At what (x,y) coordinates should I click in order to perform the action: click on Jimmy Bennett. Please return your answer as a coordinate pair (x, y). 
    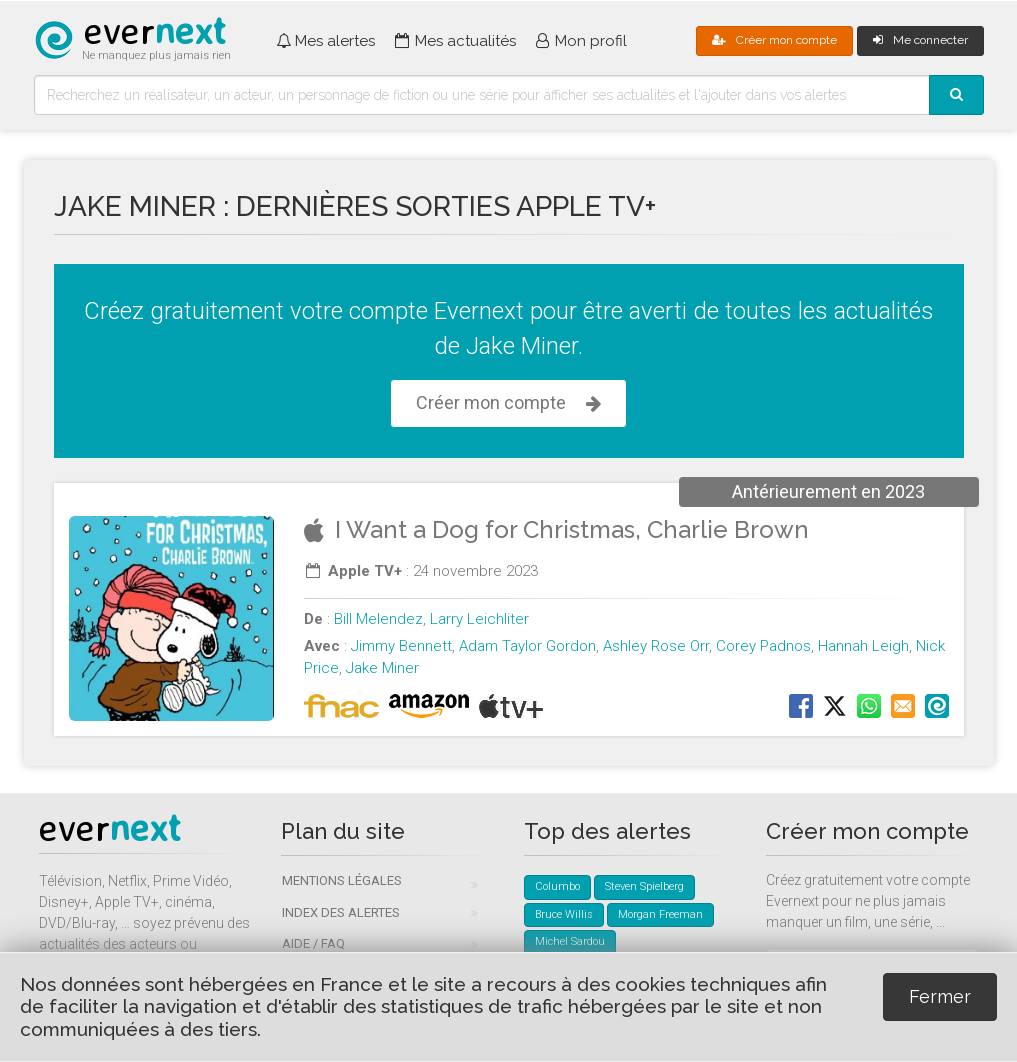
    Looking at the image, I should click on (401, 646).